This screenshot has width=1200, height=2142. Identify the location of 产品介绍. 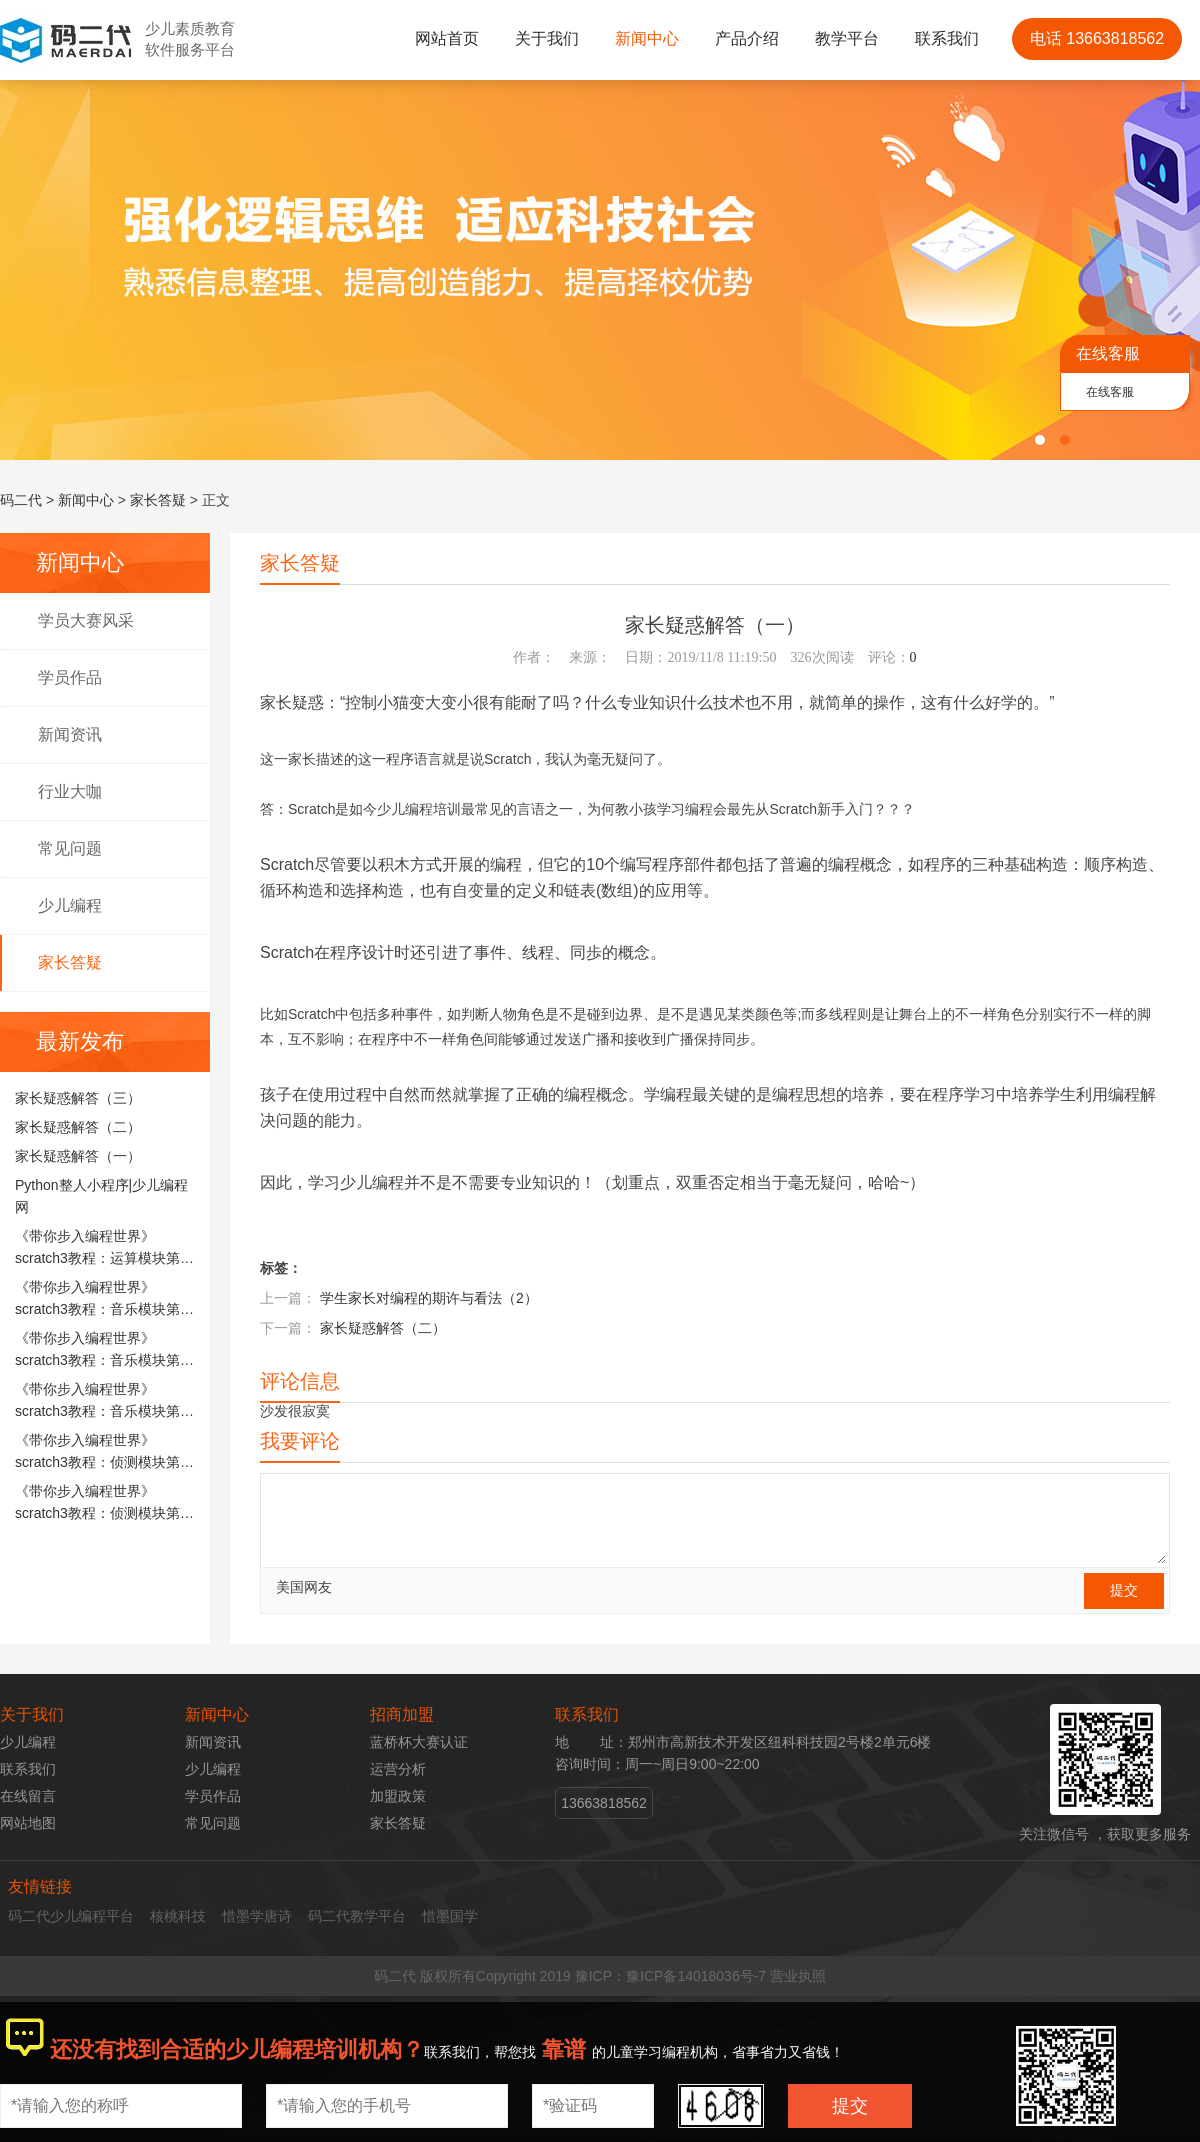
(747, 38).